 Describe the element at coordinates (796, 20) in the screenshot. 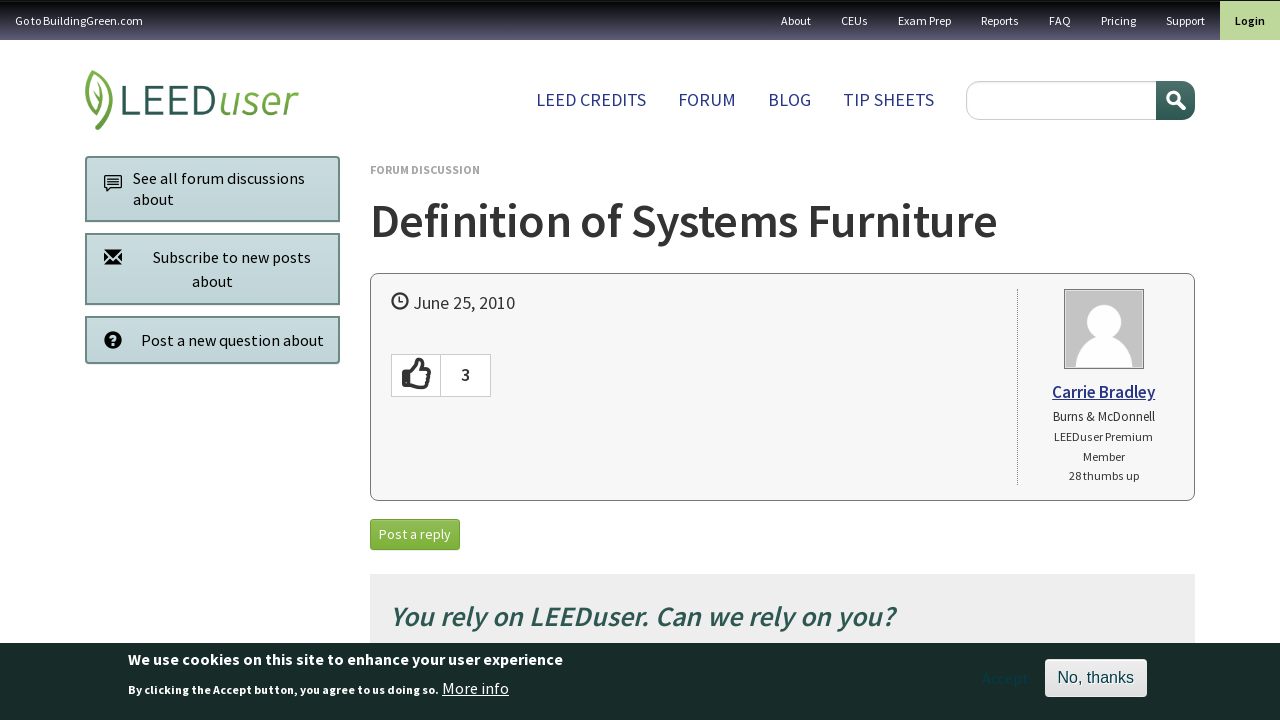

I see `About` at that location.